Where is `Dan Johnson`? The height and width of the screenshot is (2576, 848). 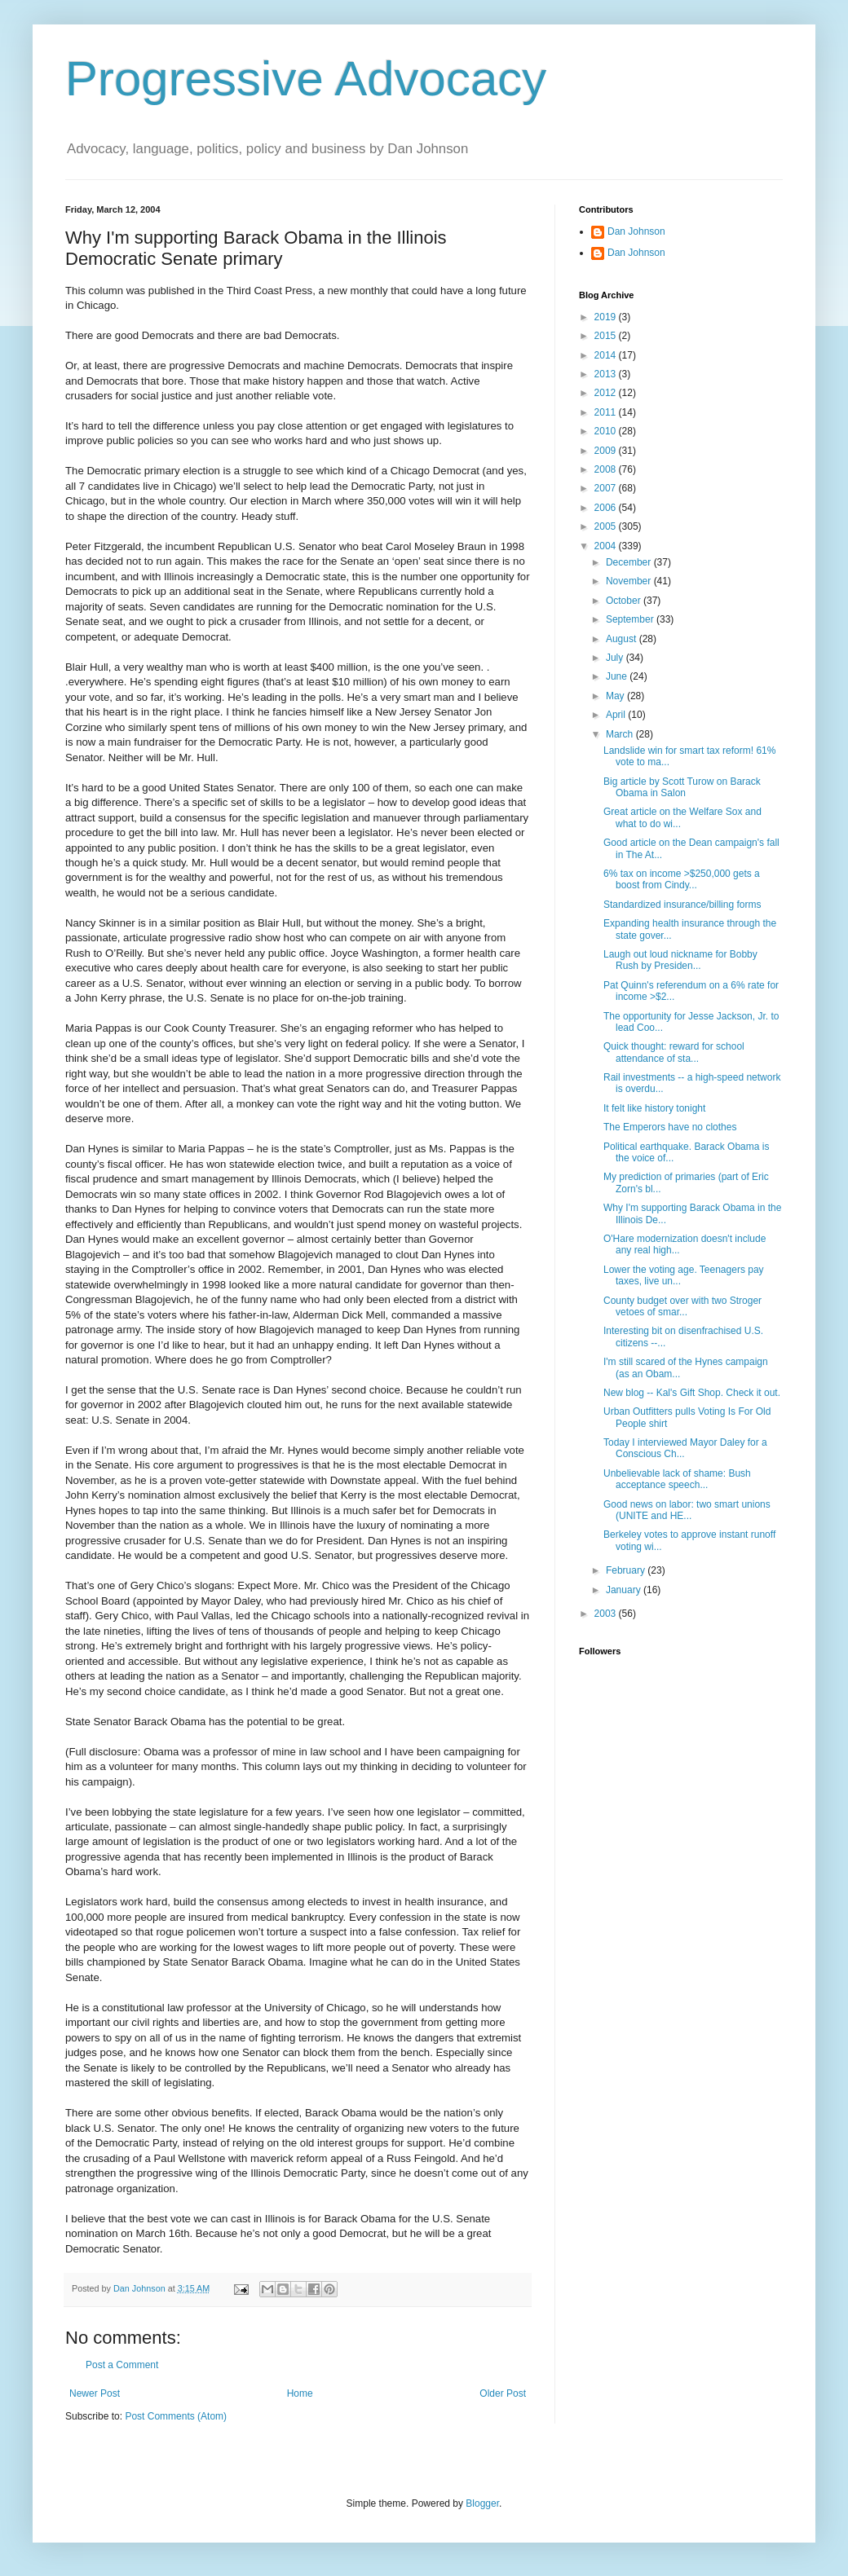 Dan Johnson is located at coordinates (636, 231).